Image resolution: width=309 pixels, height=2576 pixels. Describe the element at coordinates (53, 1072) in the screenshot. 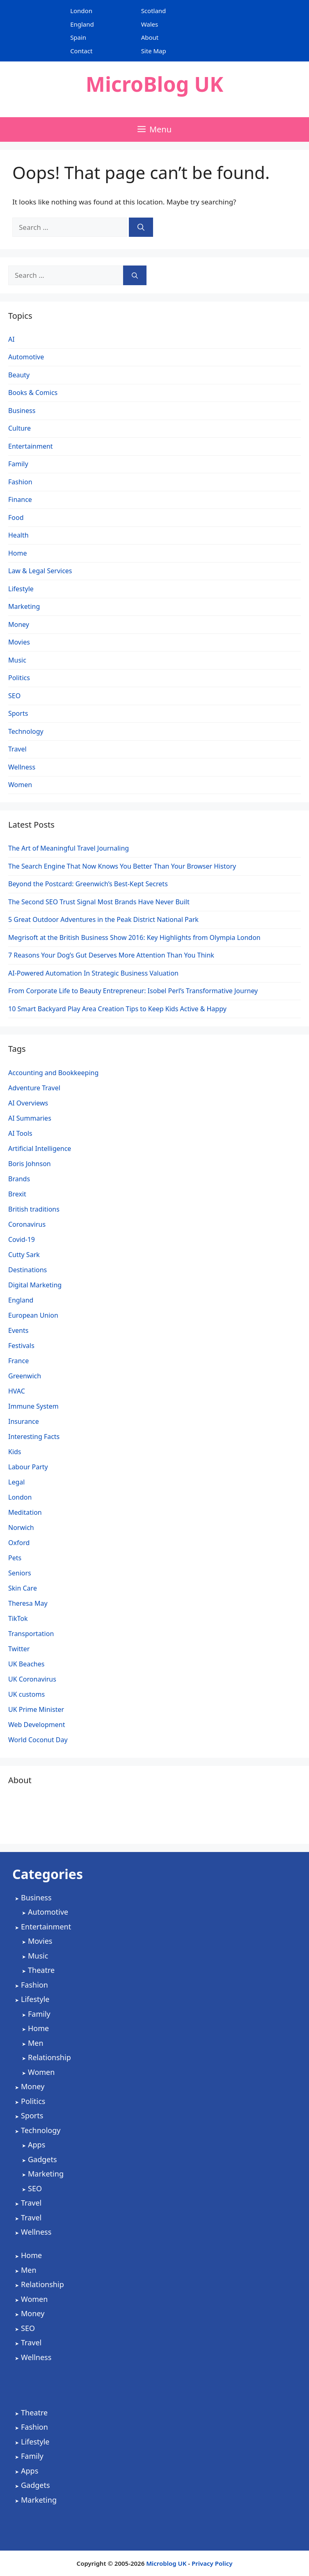

I see `Accounting and Bookkeeping [Accounting and Bookkeeping (2 items)]` at that location.